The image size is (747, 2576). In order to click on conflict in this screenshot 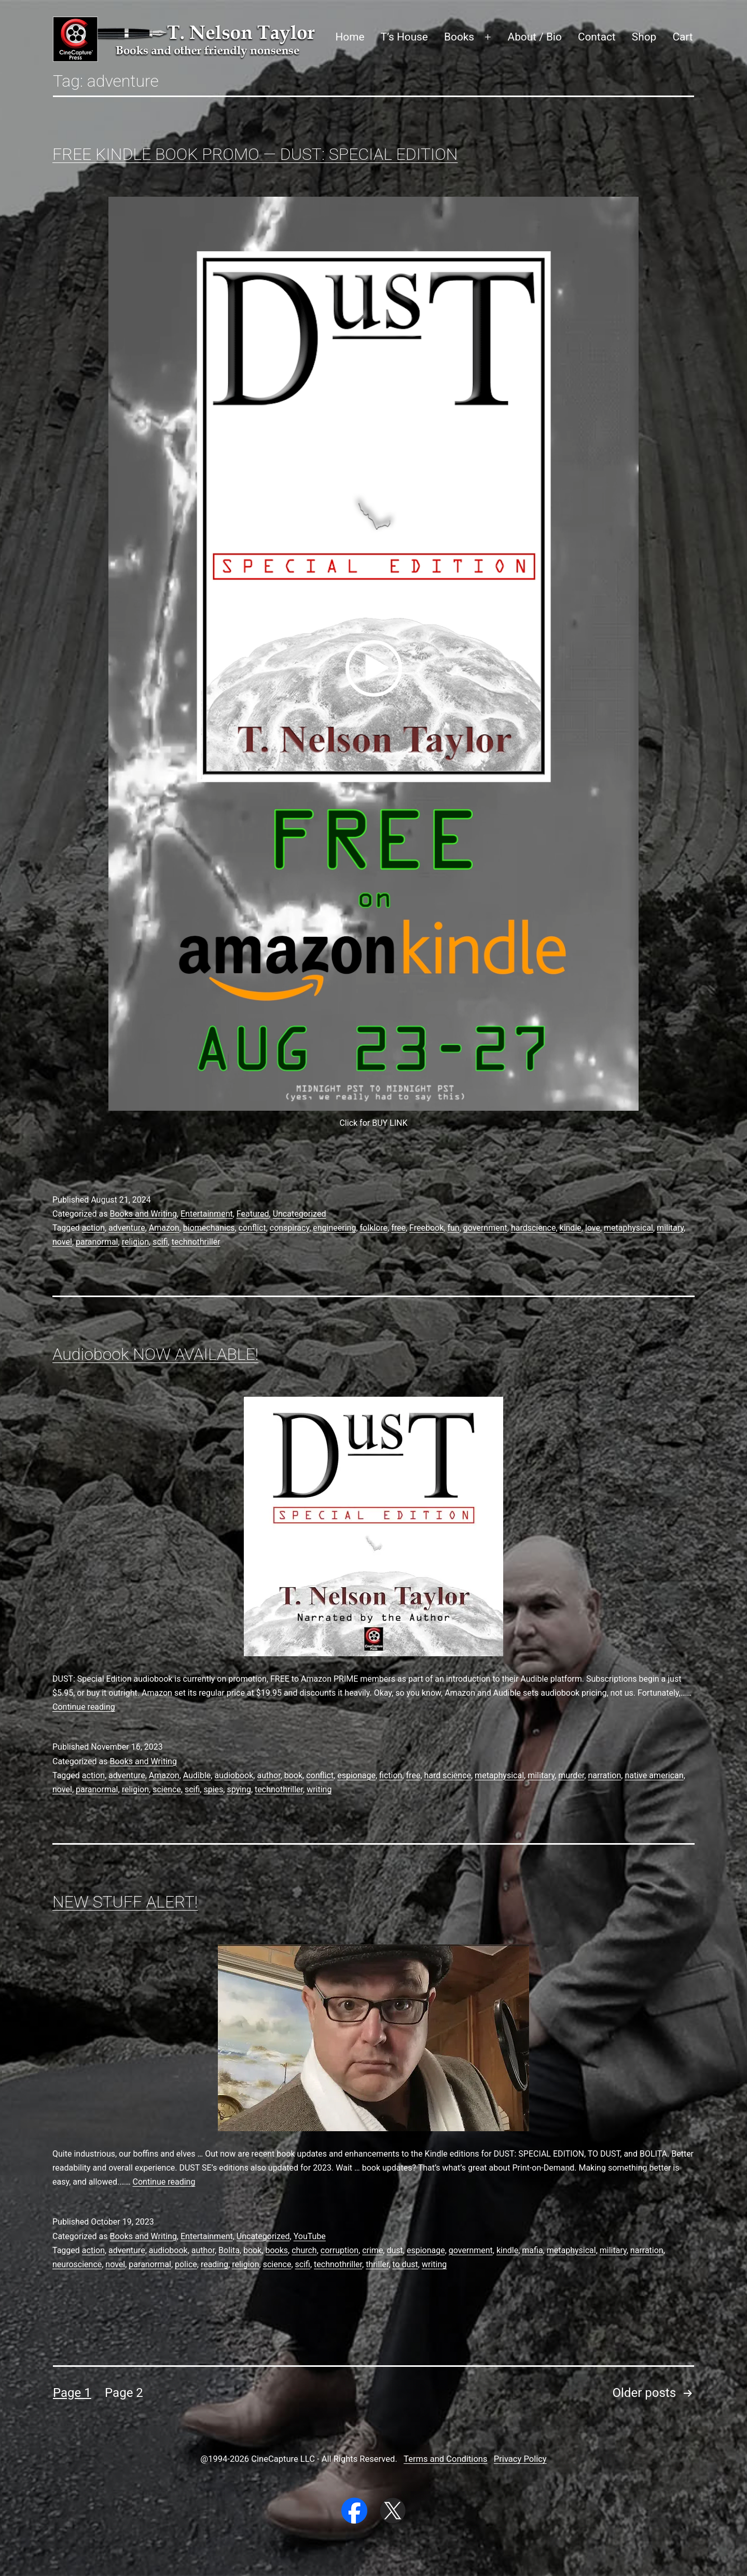, I will do `click(252, 1228)`.